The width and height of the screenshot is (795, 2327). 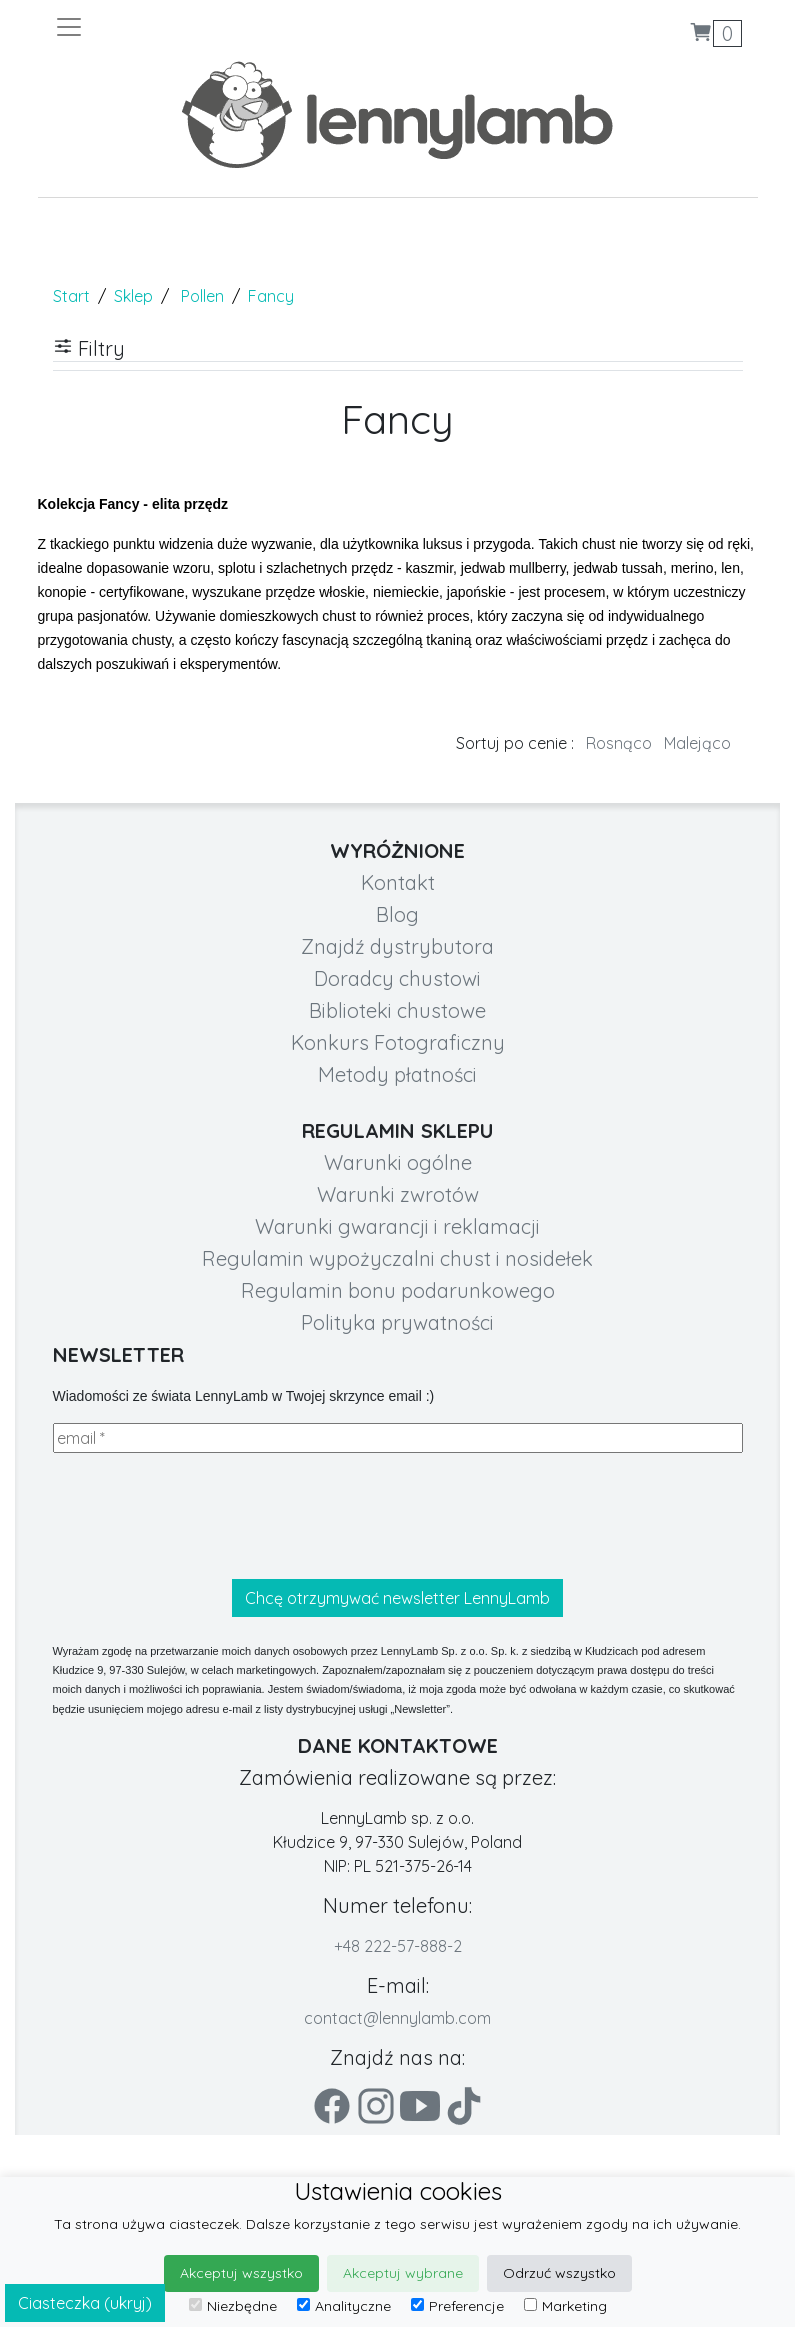 What do you see at coordinates (202, 296) in the screenshot?
I see `Pollen` at bounding box center [202, 296].